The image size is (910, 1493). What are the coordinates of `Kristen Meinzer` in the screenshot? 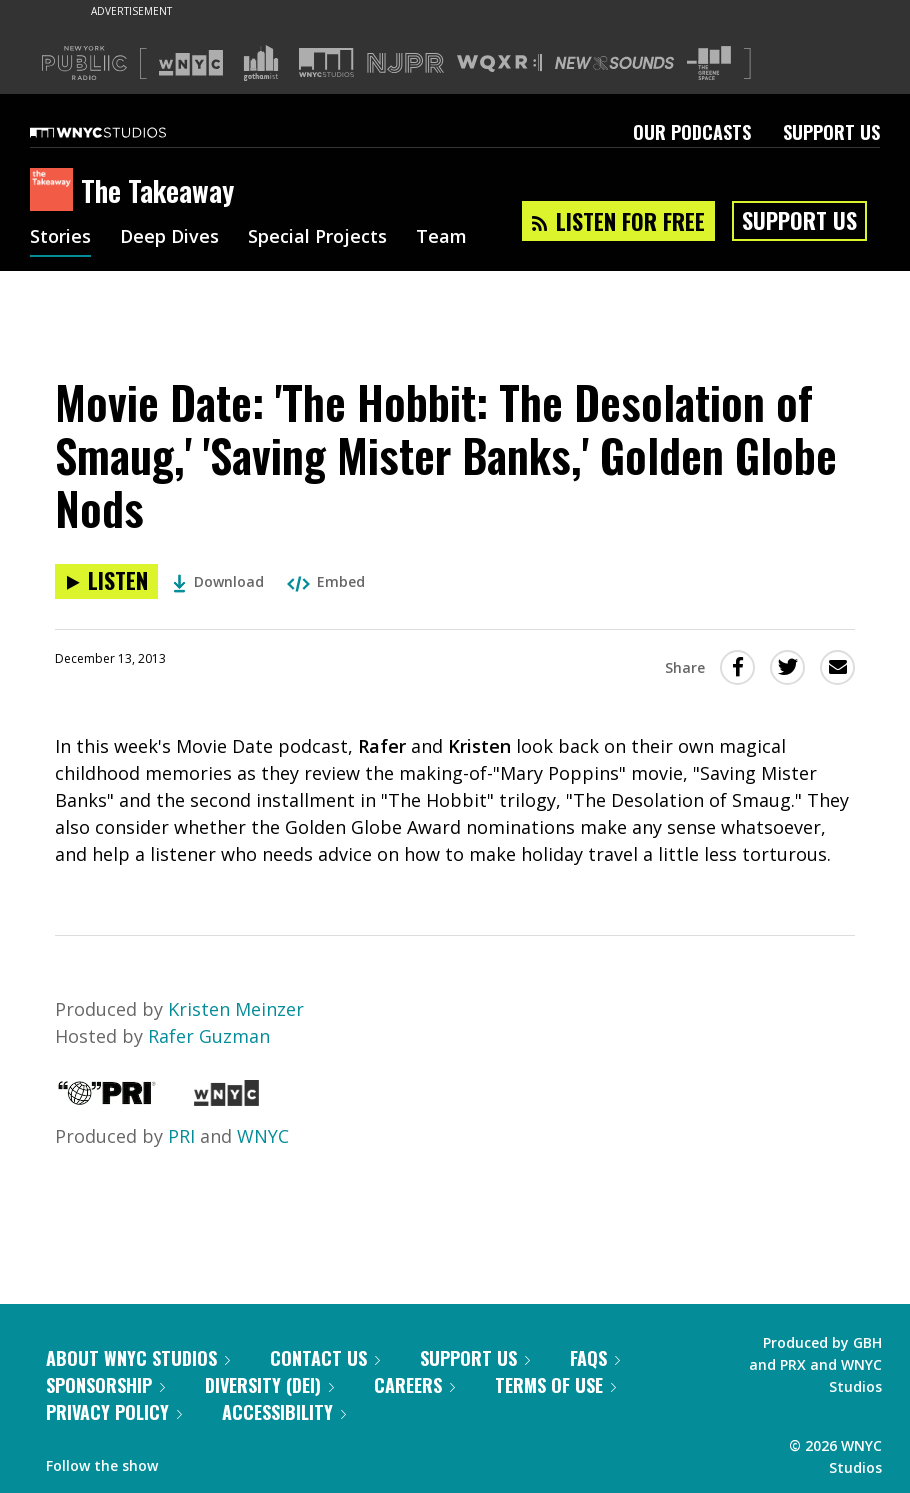 It's located at (236, 1009).